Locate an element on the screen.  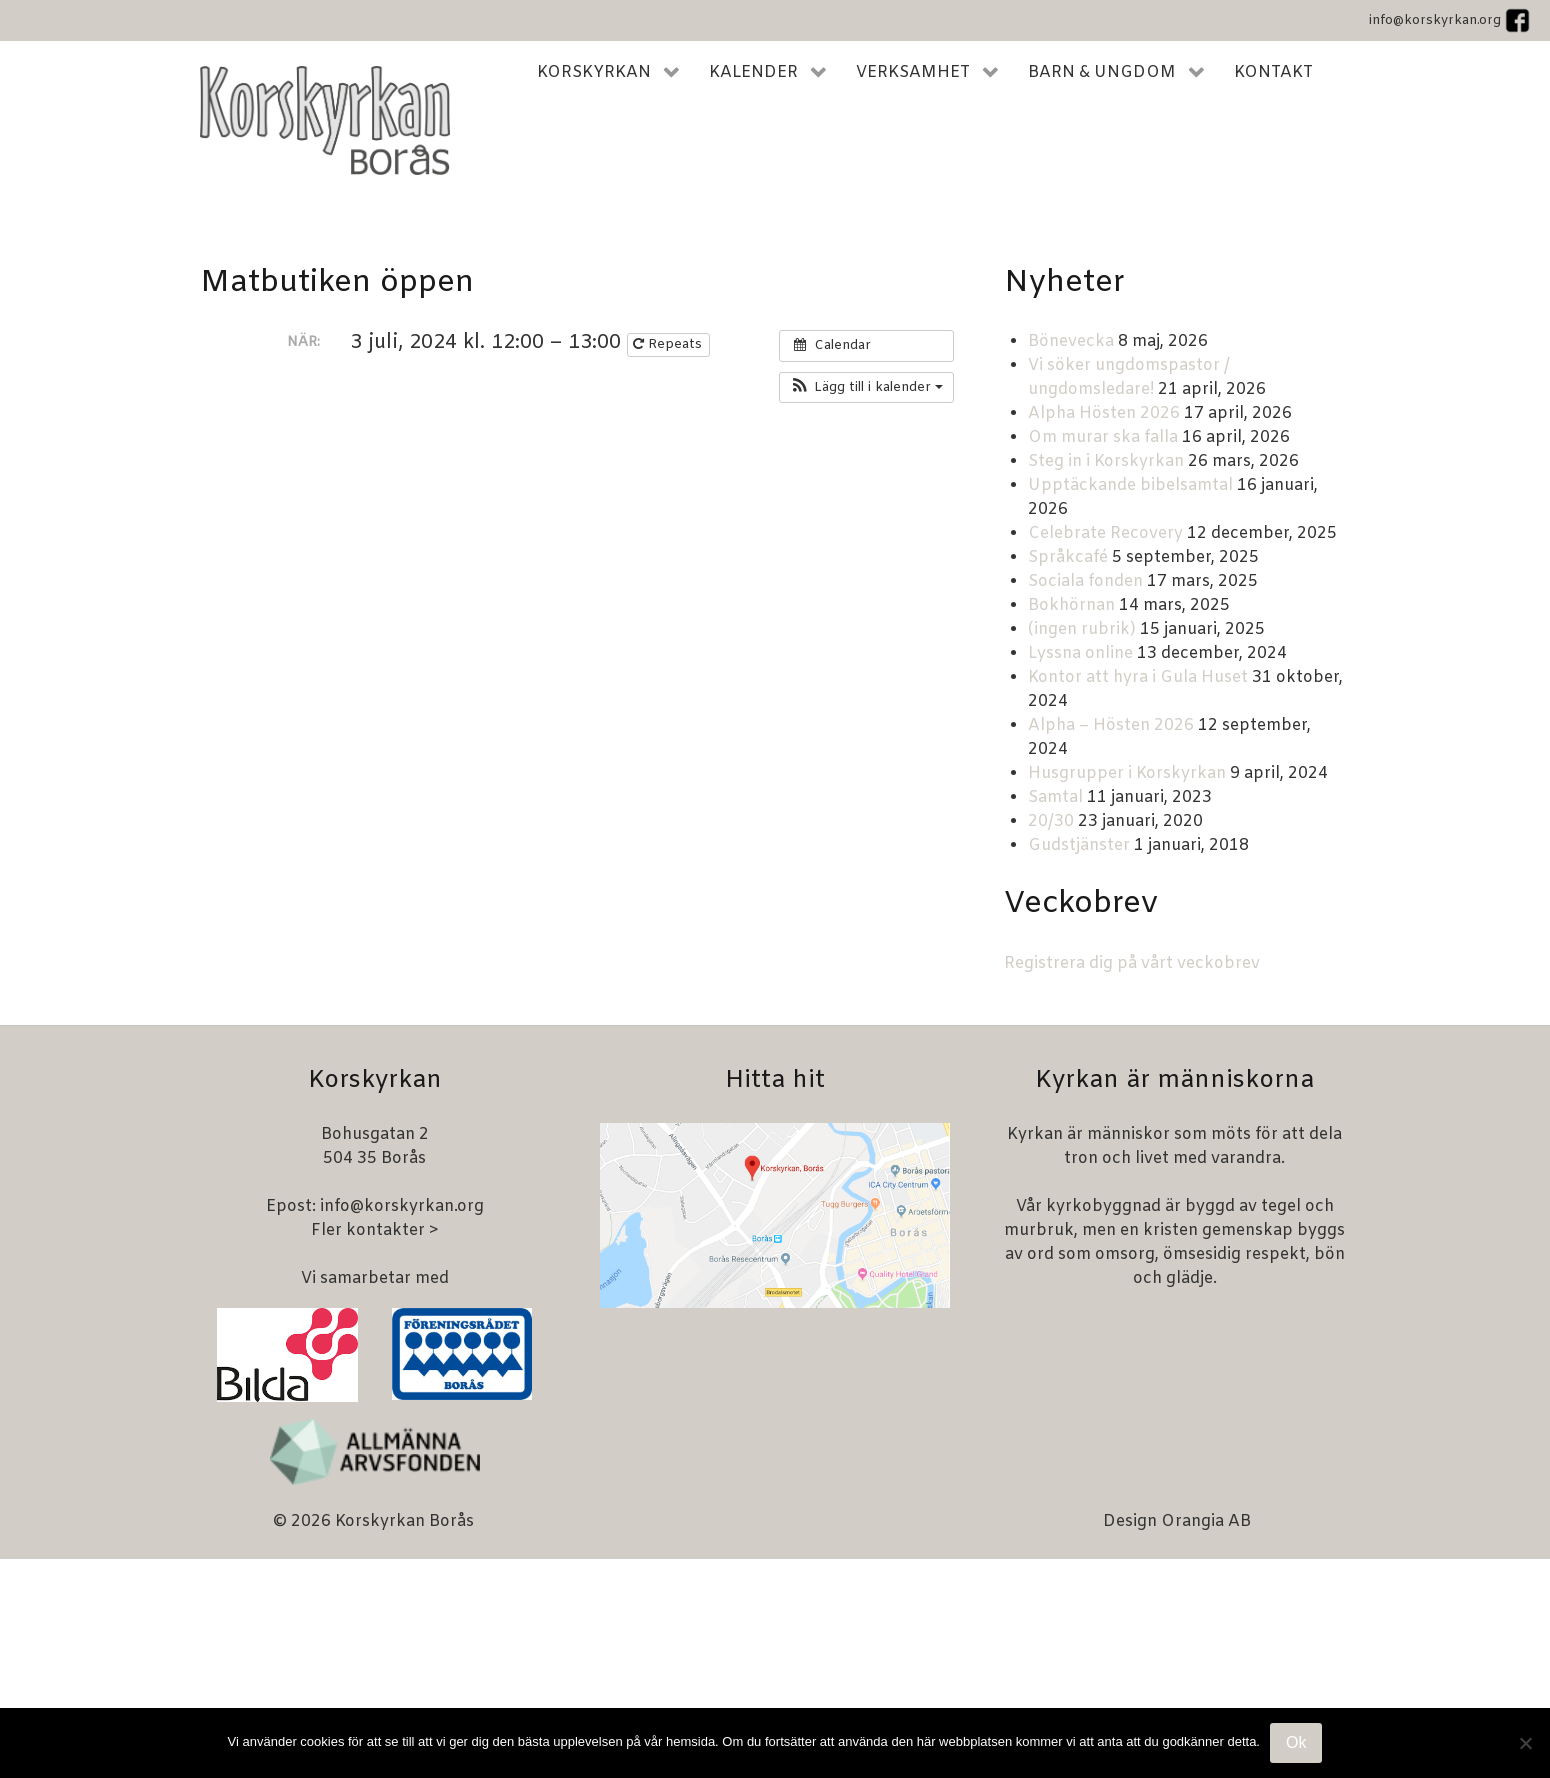
Språkcafé is located at coordinates (1068, 557).